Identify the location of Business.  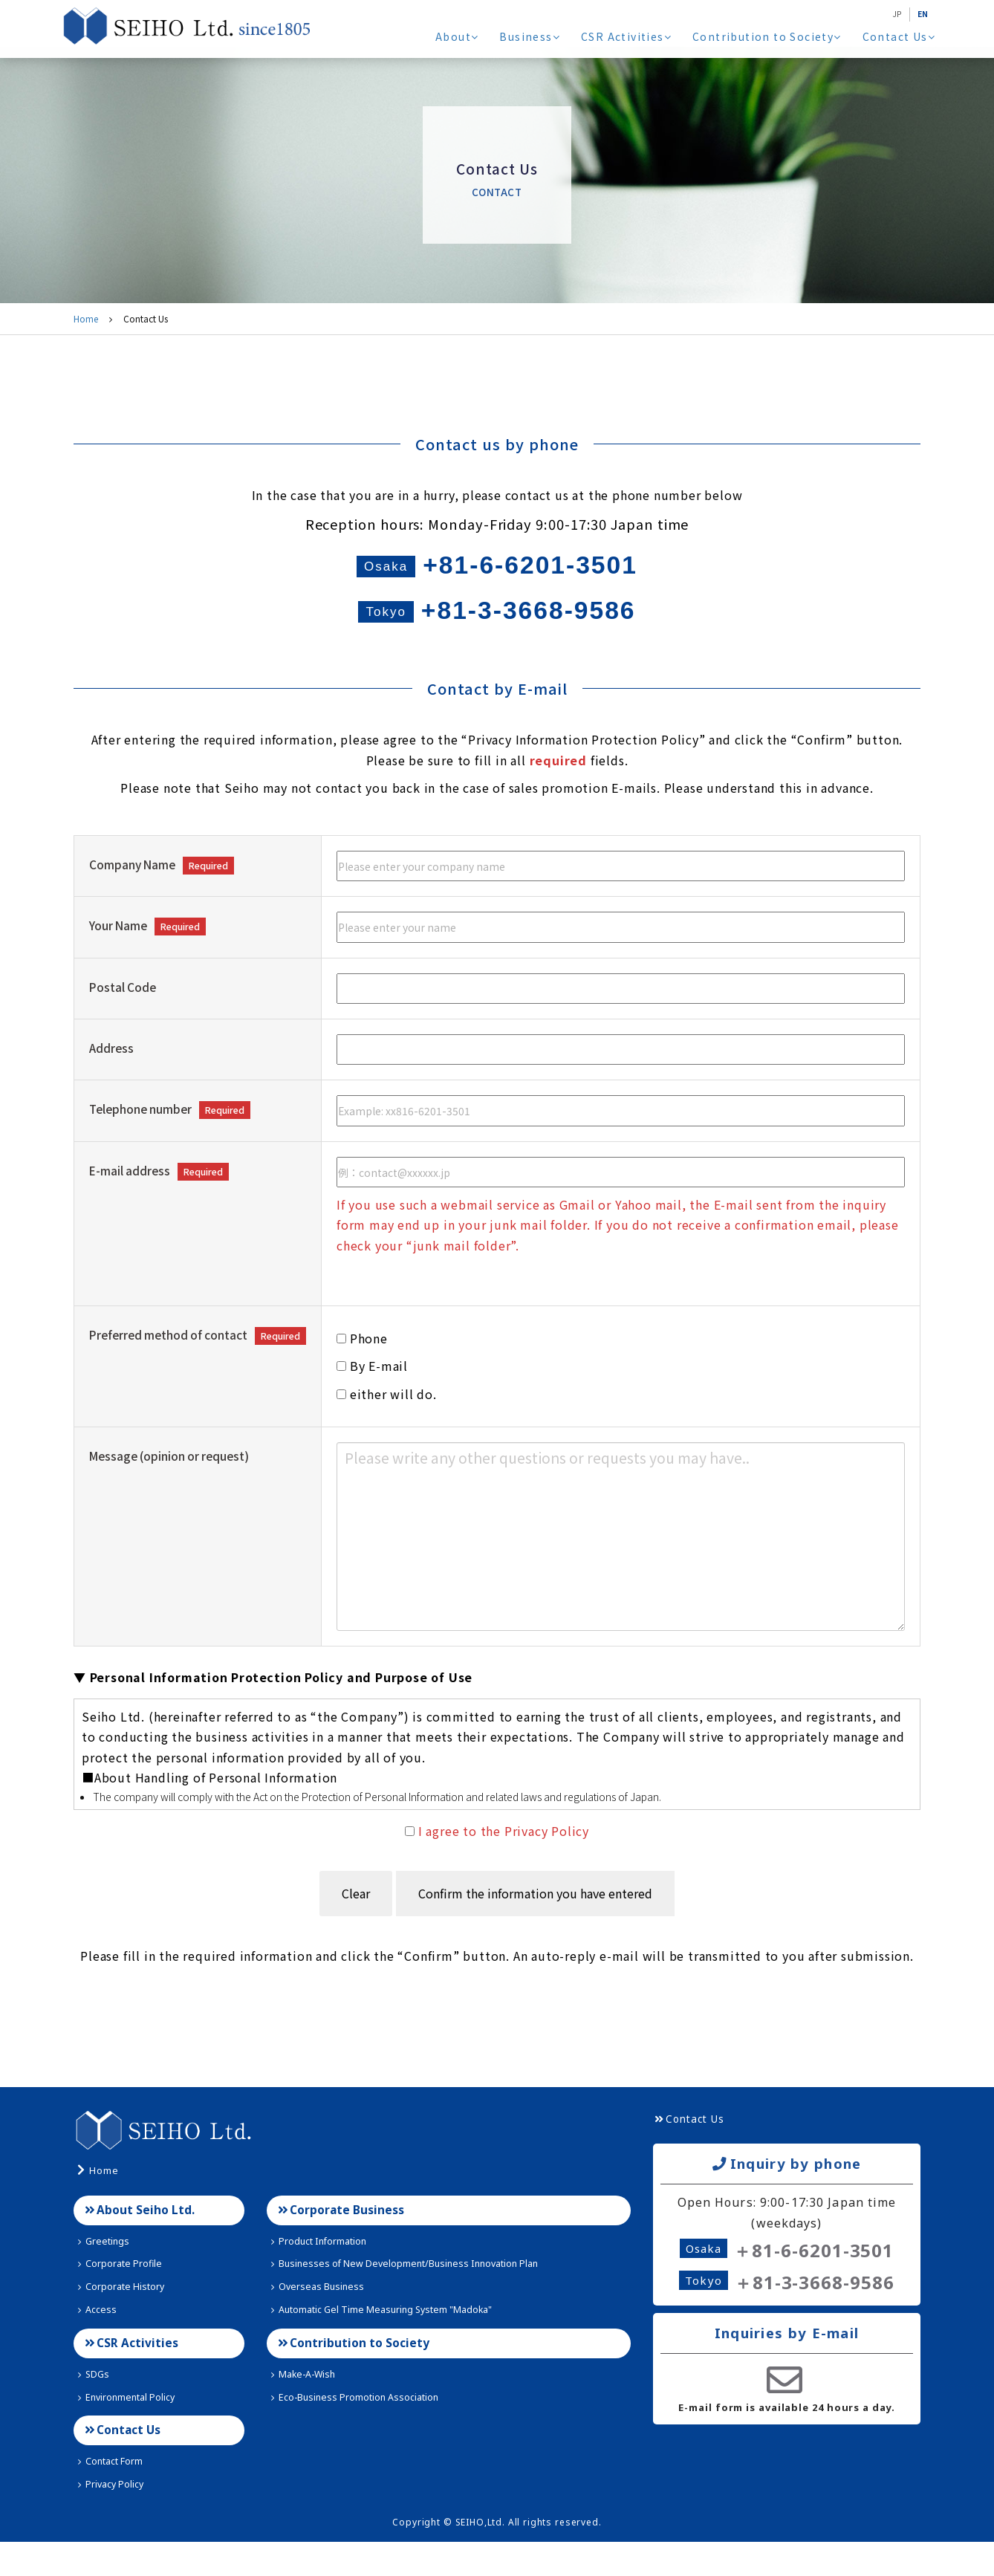
(536, 36).